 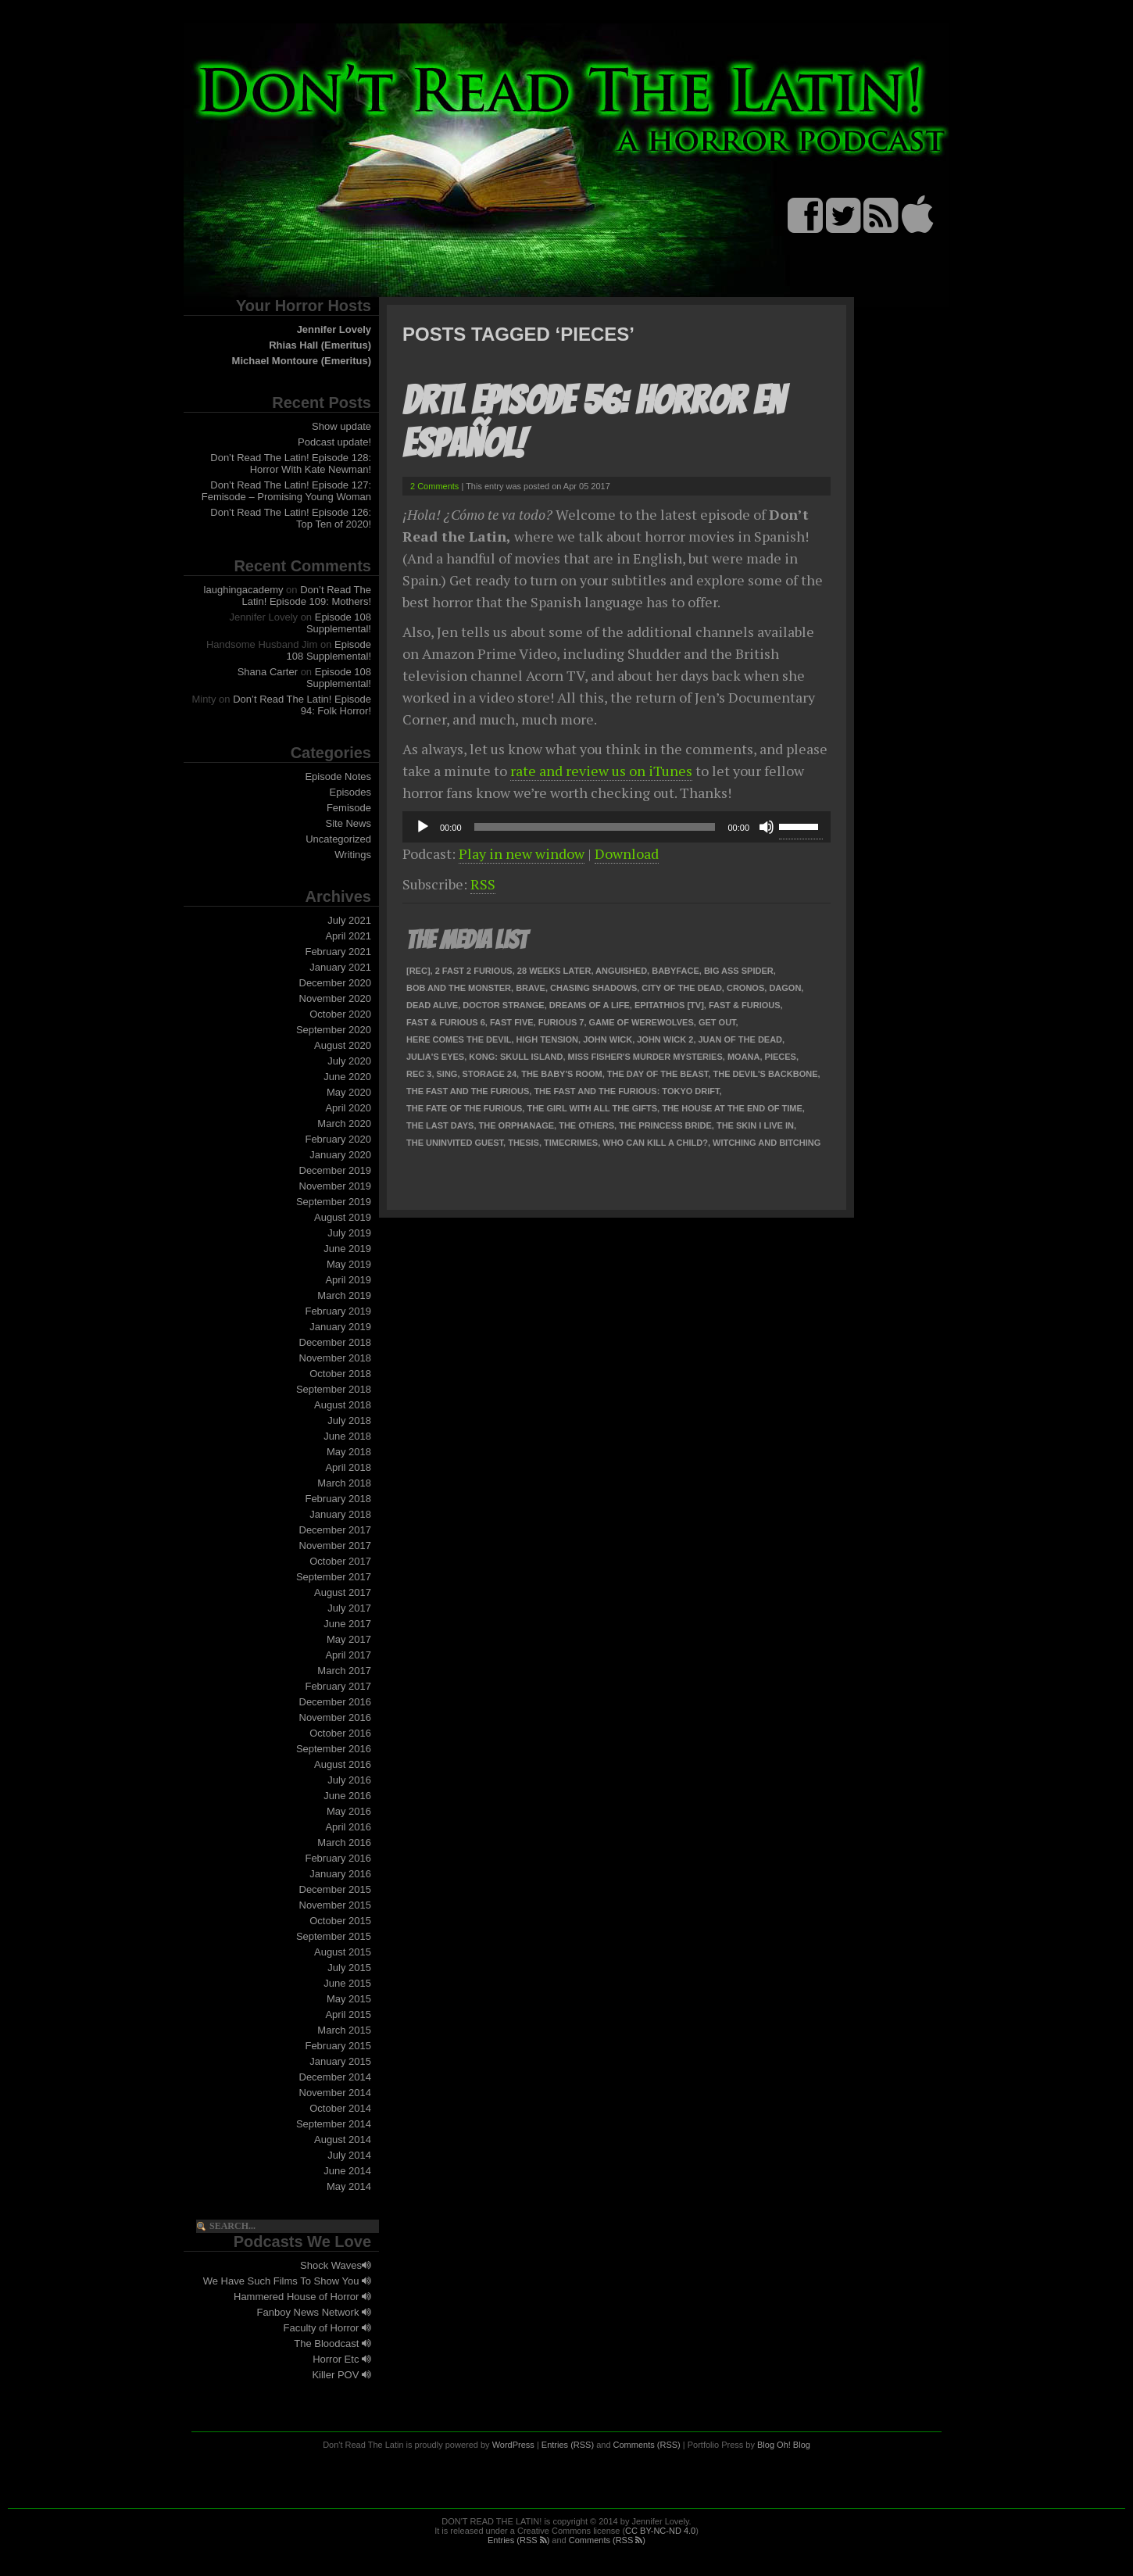 I want to click on June 2017, so click(x=347, y=1624).